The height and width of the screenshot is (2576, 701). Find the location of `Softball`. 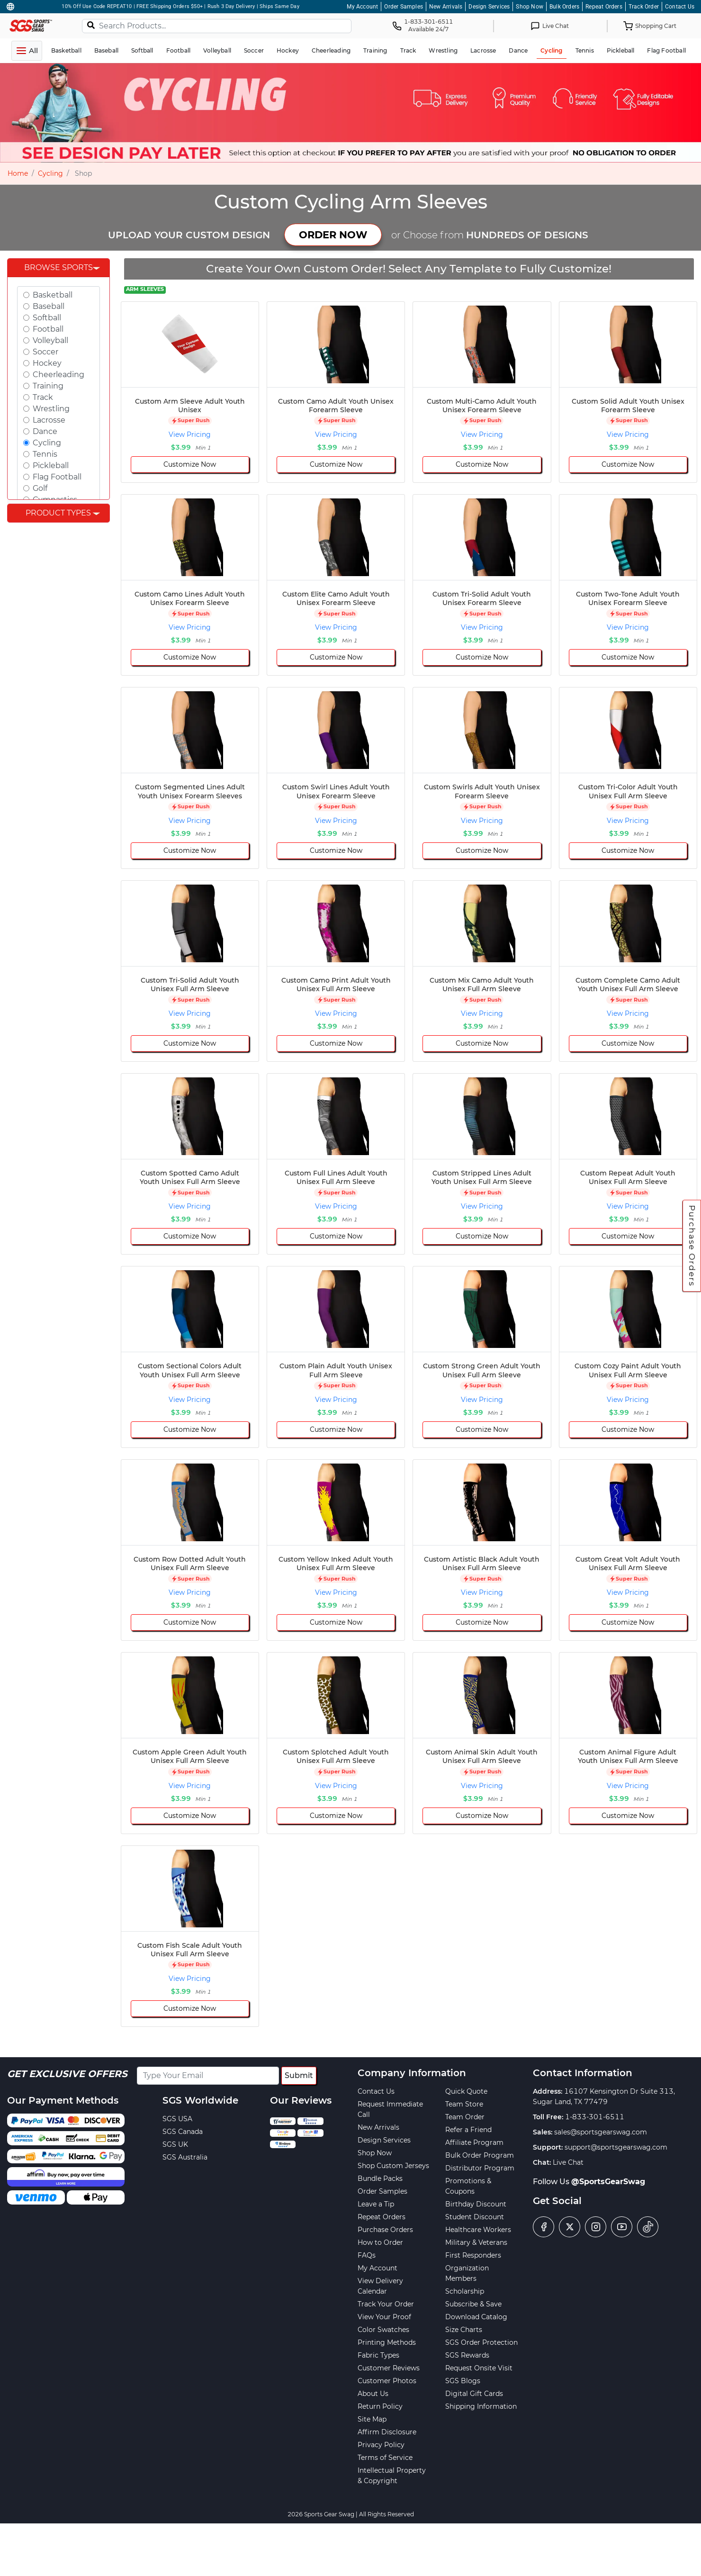

Softball is located at coordinates (47, 317).